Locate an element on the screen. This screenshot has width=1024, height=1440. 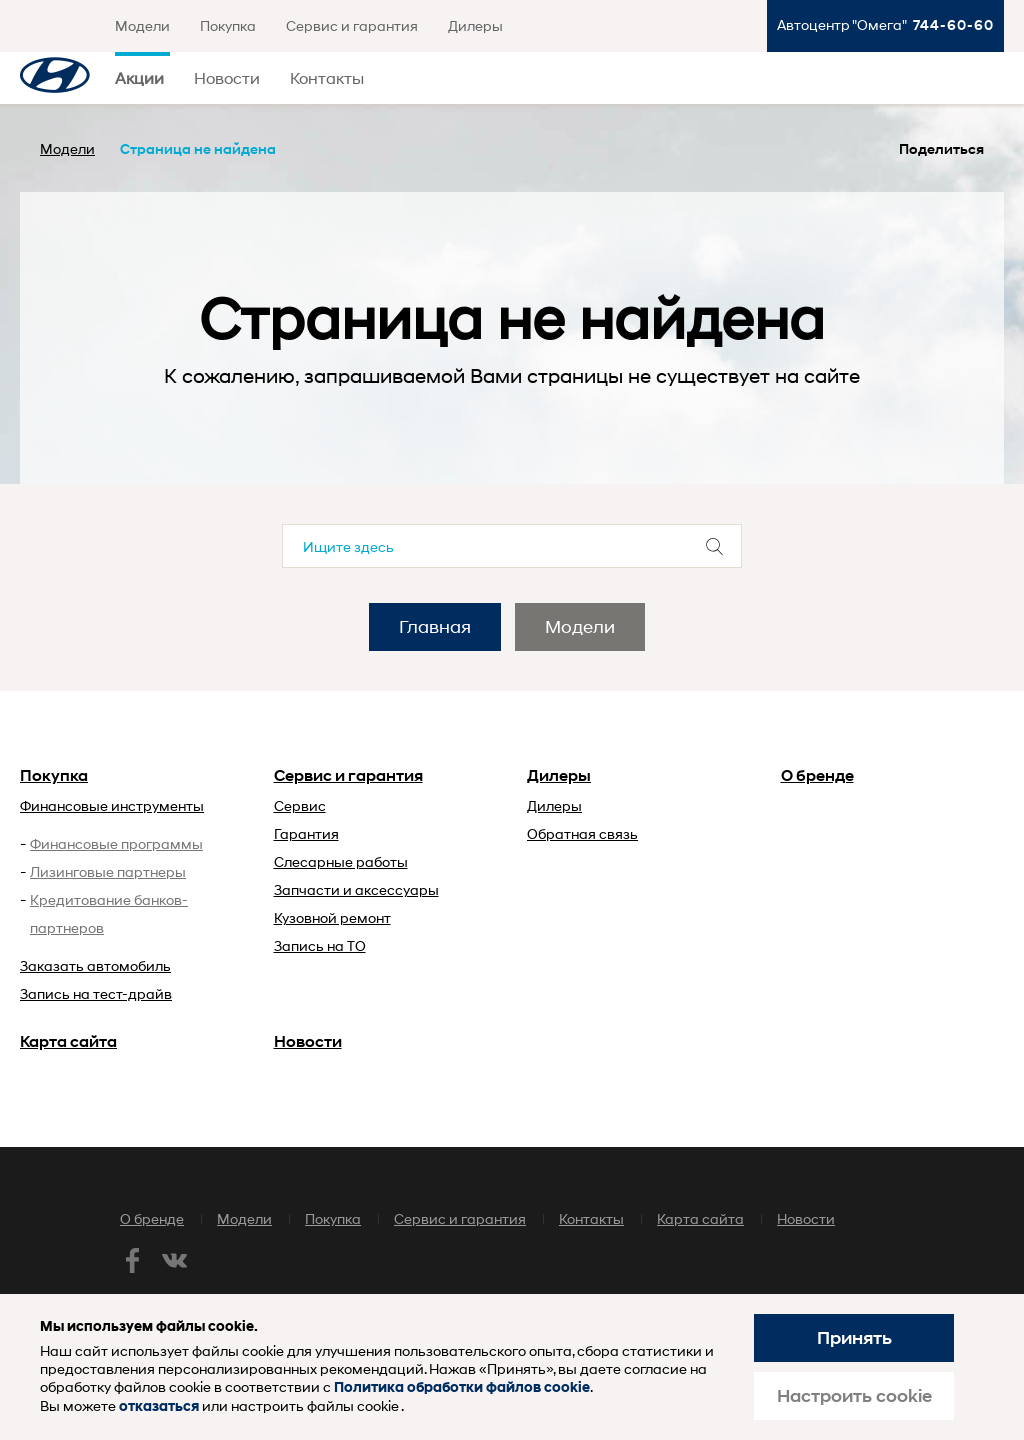
отказаться is located at coordinates (159, 1406).